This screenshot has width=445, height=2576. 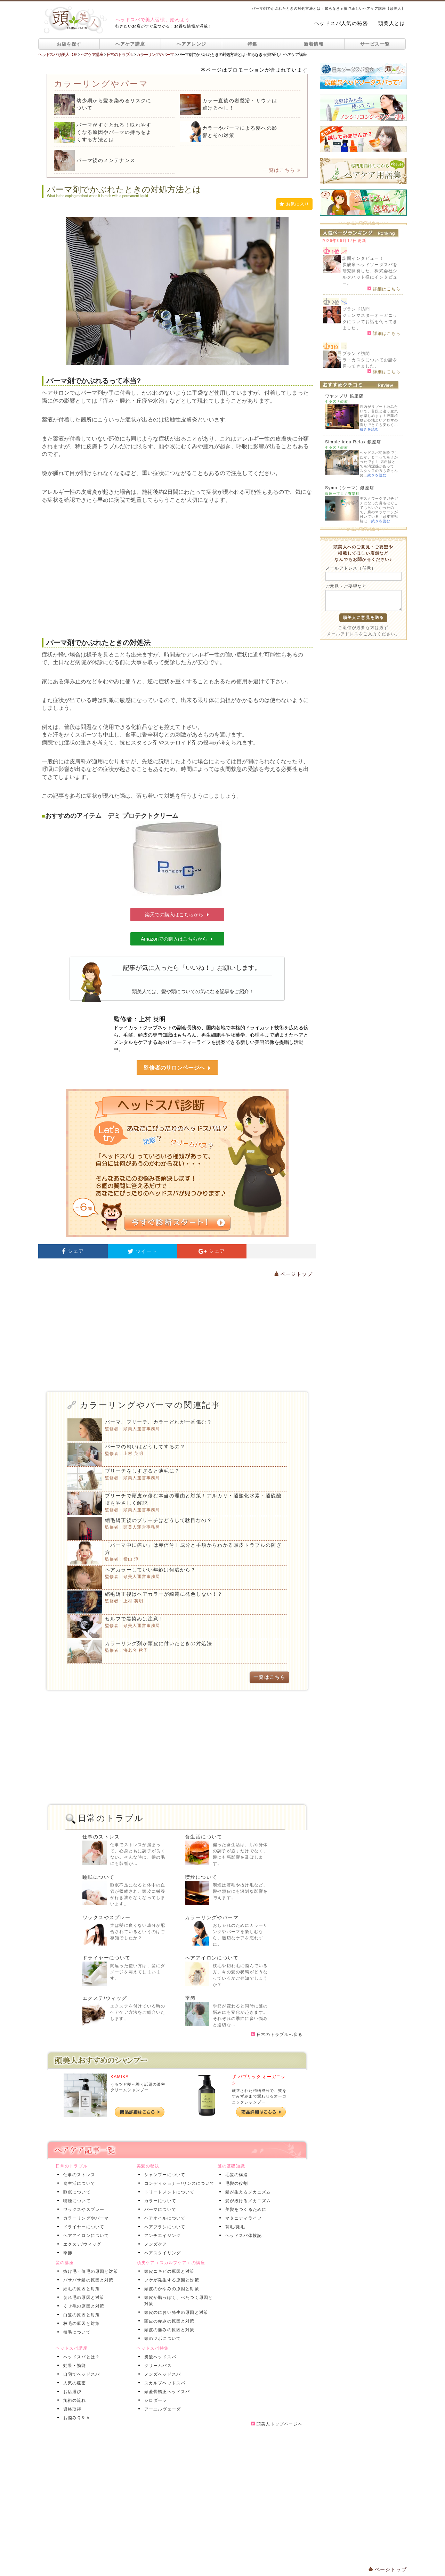 I want to click on Syma（シーマ）銀座店, so click(x=349, y=487).